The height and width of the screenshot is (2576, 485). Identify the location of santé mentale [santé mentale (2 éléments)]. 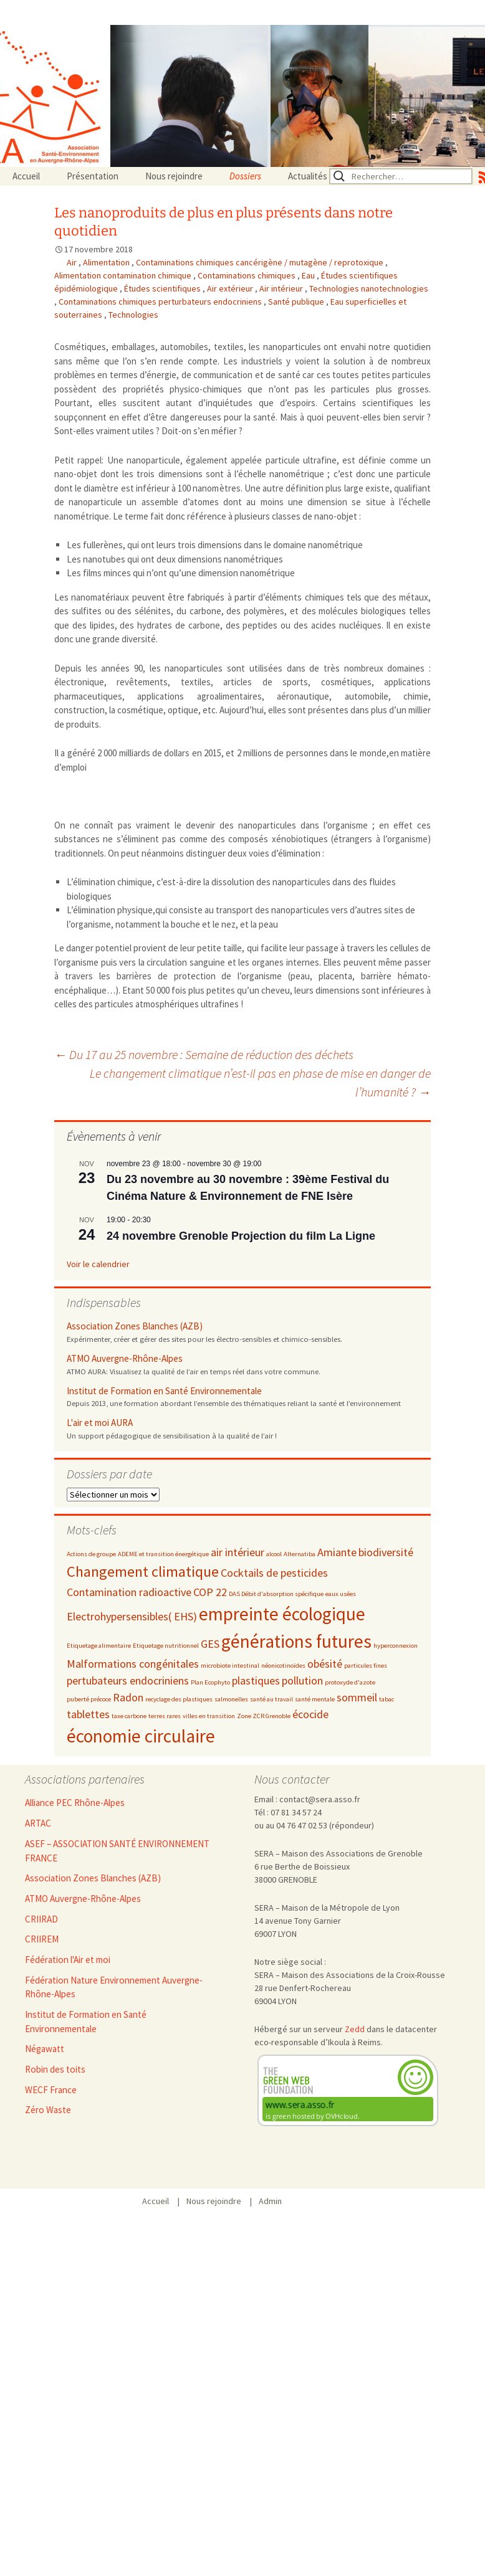
(315, 1699).